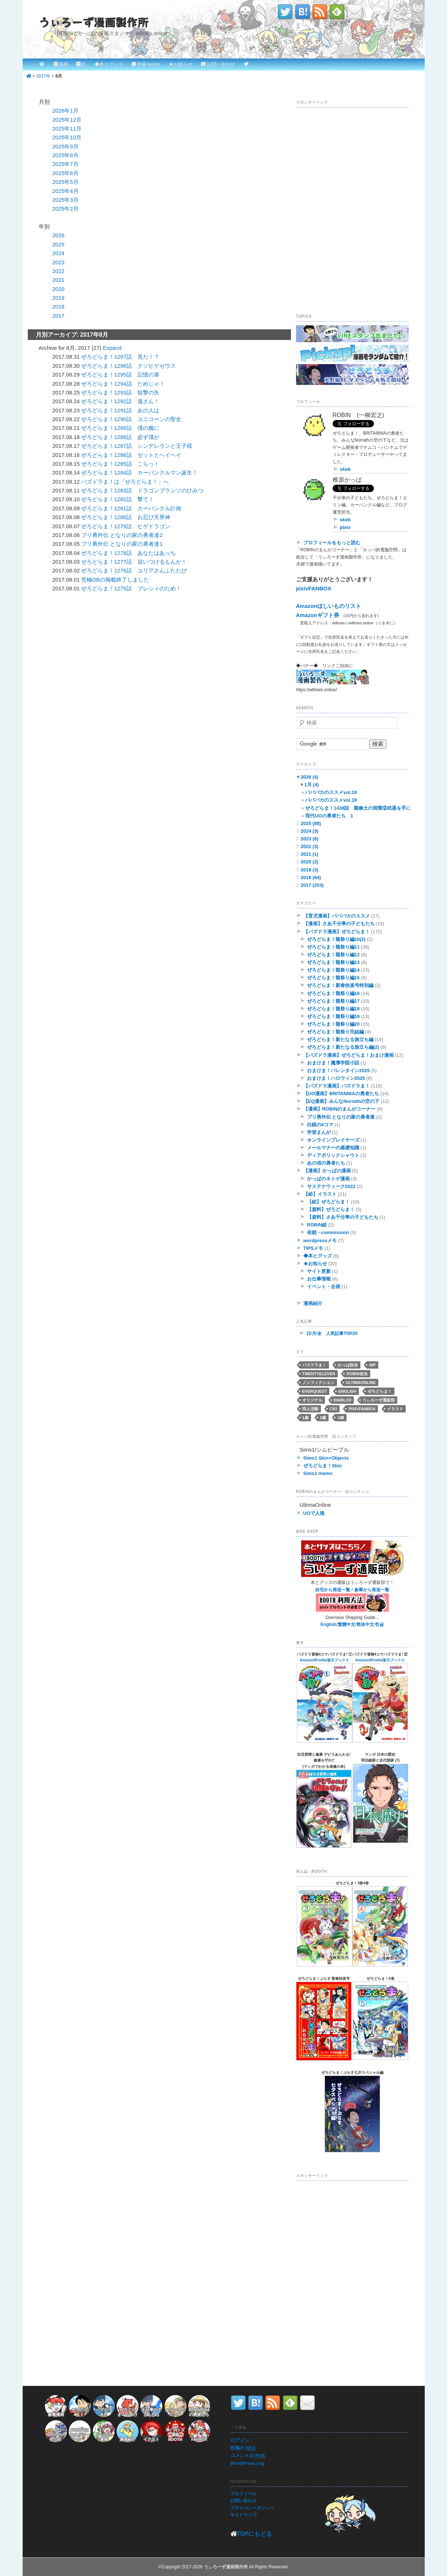  I want to click on 【漫画】さあ千分率の子どもたち, so click(339, 923).